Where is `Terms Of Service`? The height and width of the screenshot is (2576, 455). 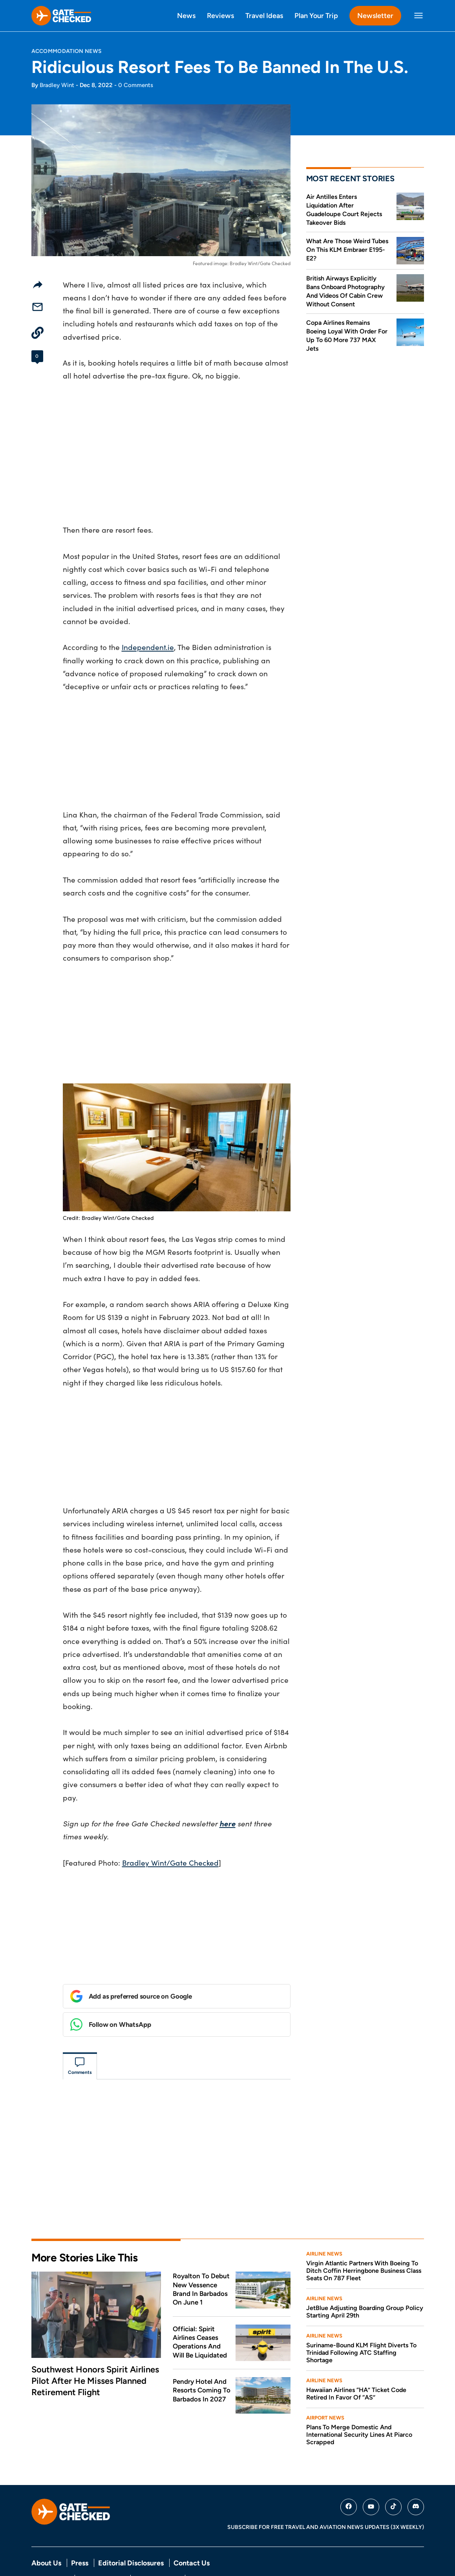
Terms Of Service is located at coordinates (102, 2544).